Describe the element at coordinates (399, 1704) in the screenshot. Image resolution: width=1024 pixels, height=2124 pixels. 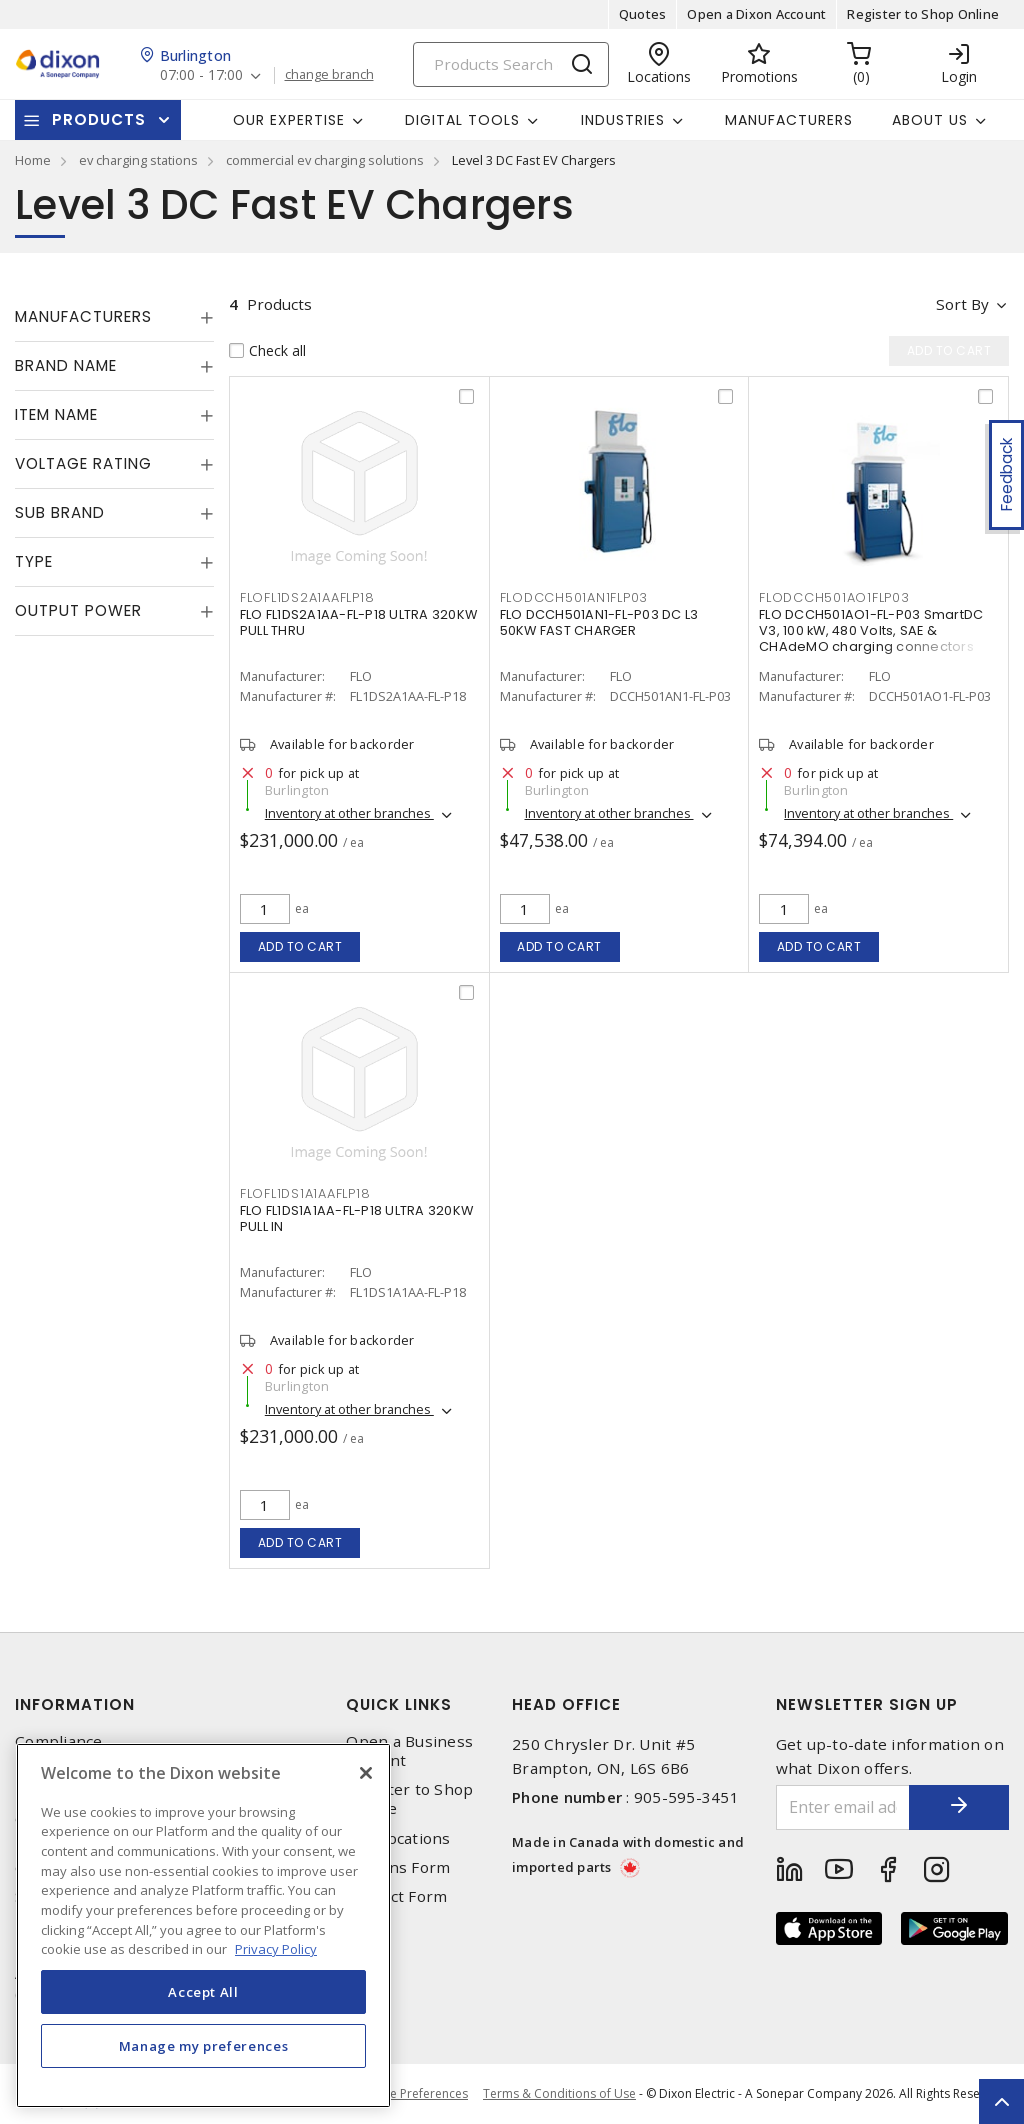
I see `Quick Links` at that location.